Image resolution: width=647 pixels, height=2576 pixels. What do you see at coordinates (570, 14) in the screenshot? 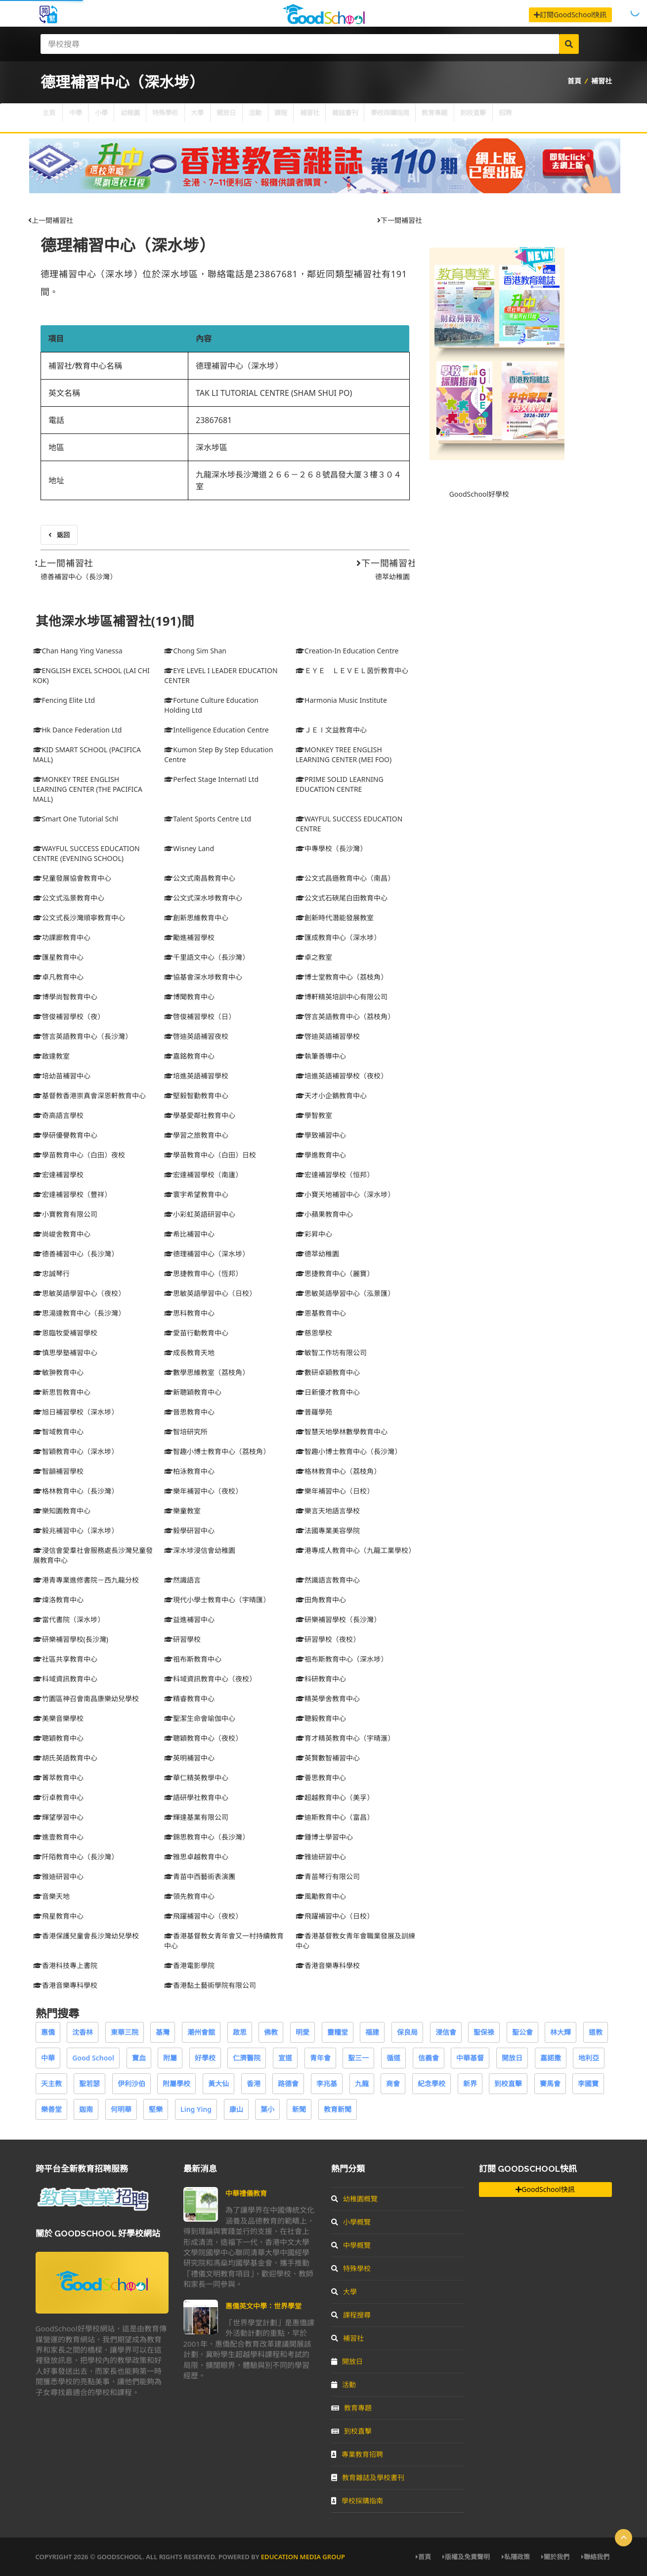
I see `訂閱GoodSchool快訊` at bounding box center [570, 14].